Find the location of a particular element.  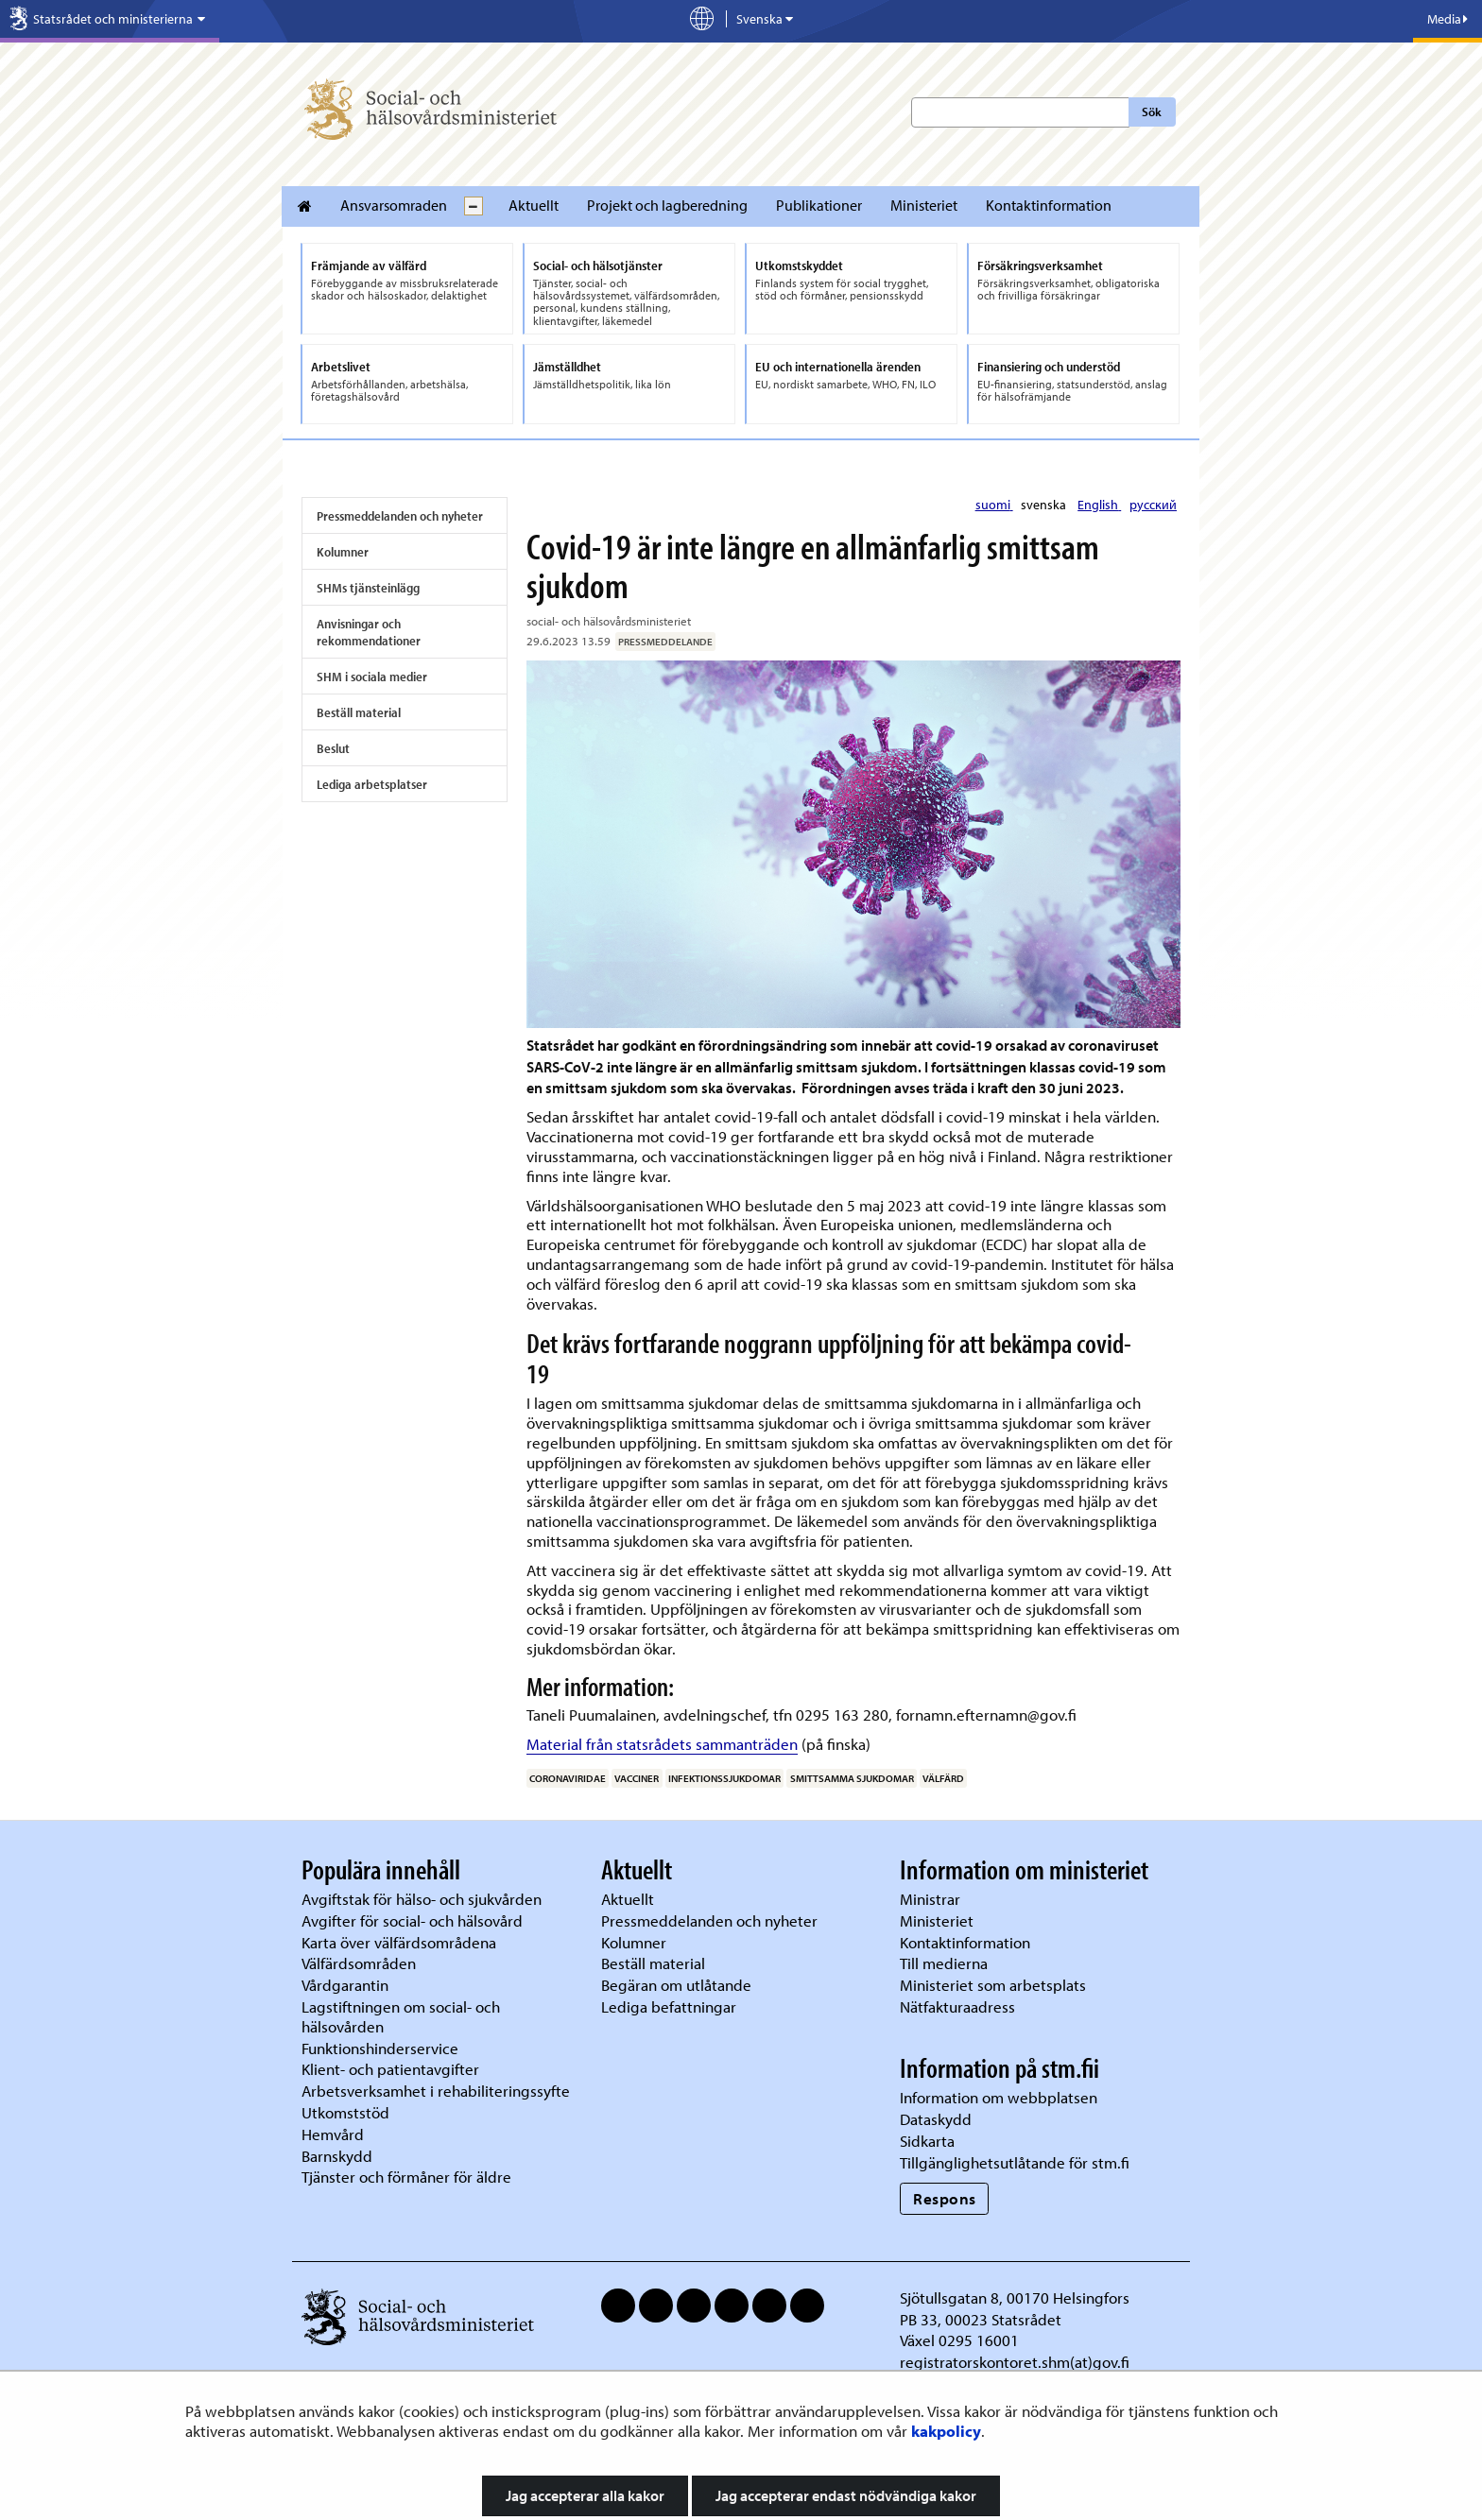

Lagstiftningen om social- och hälsovården is located at coordinates (401, 2016).